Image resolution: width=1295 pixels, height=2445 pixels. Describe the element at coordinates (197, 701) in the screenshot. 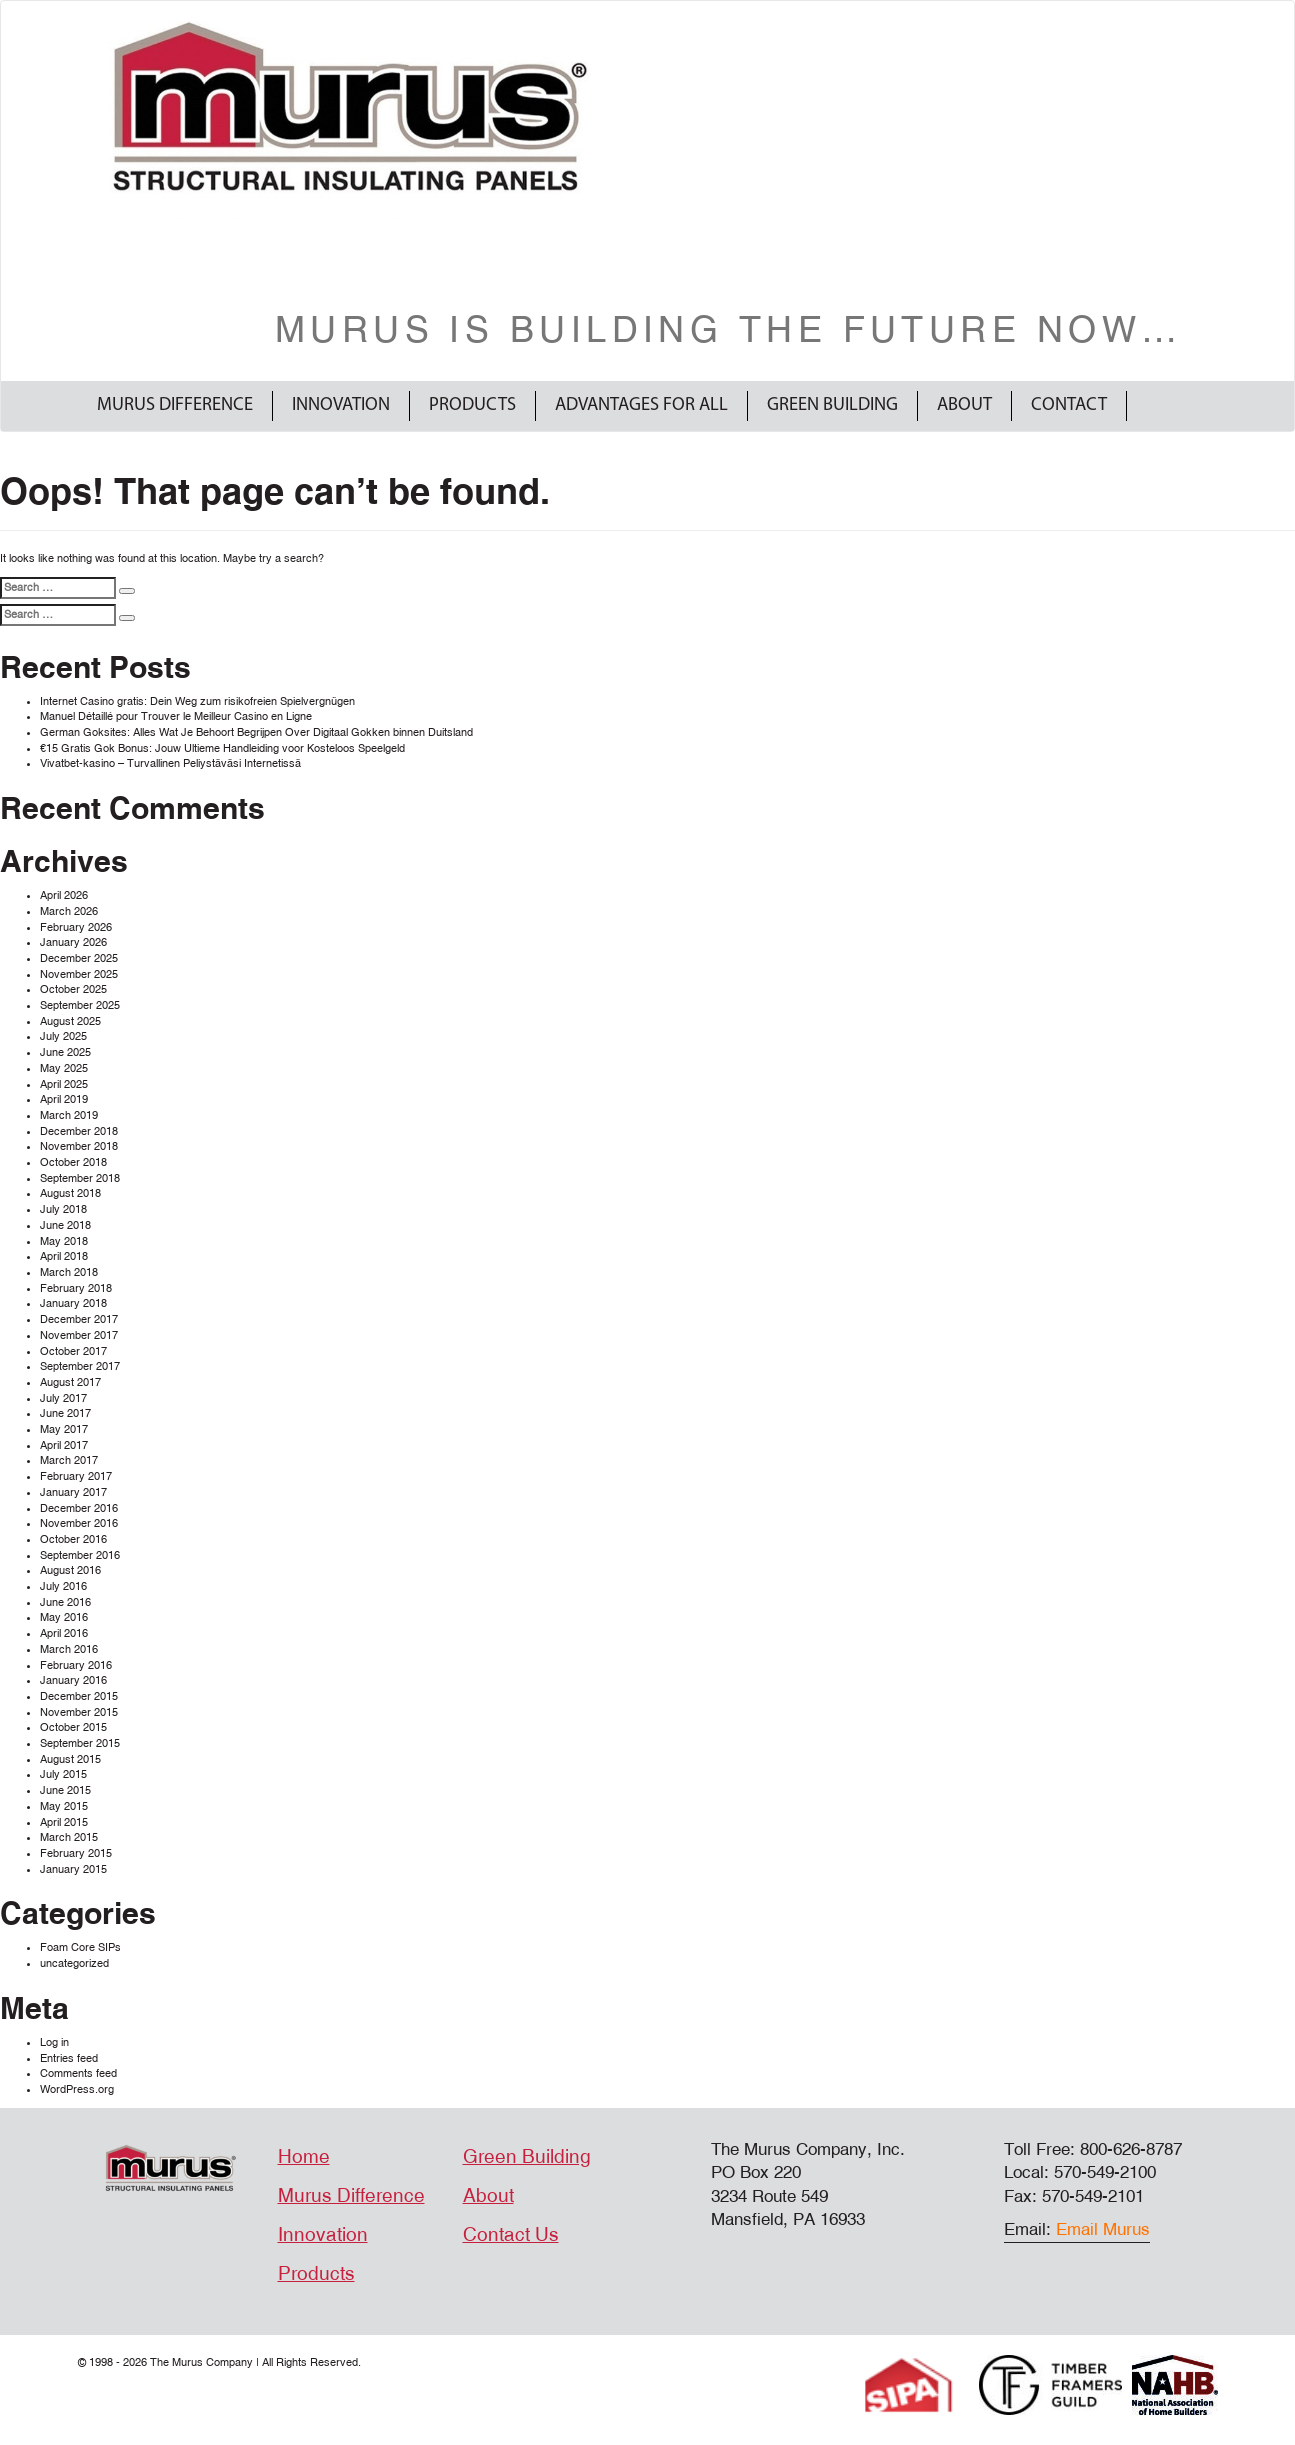

I see `Internet Casino gratis: Dein Weg zum risikofreien Spielvergnügen` at that location.